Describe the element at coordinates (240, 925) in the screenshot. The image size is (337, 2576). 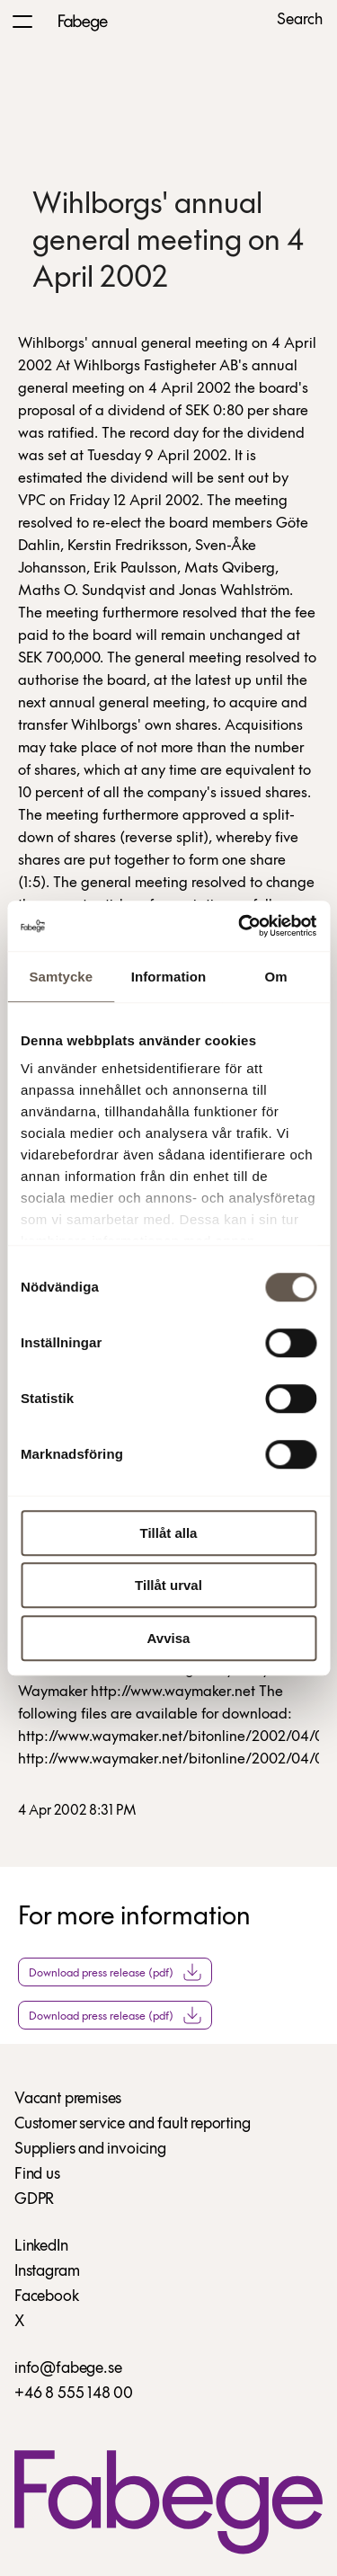
I see `[Usercentrics Cookiebot - opens in a new window]` at that location.